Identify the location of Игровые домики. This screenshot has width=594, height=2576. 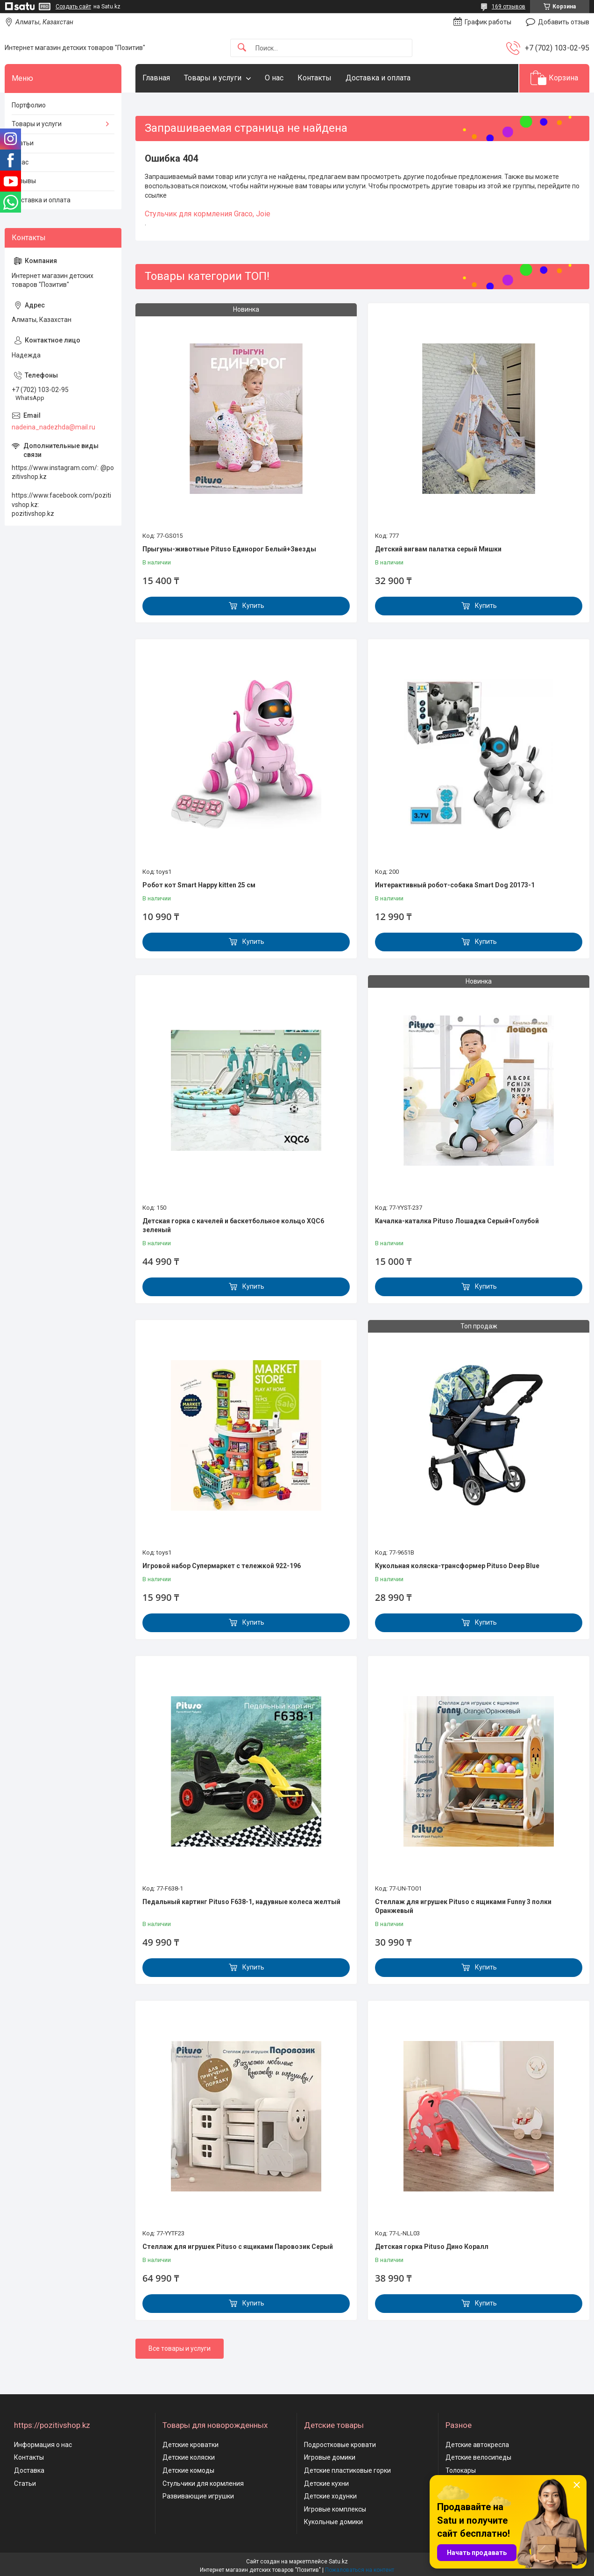
(329, 2457).